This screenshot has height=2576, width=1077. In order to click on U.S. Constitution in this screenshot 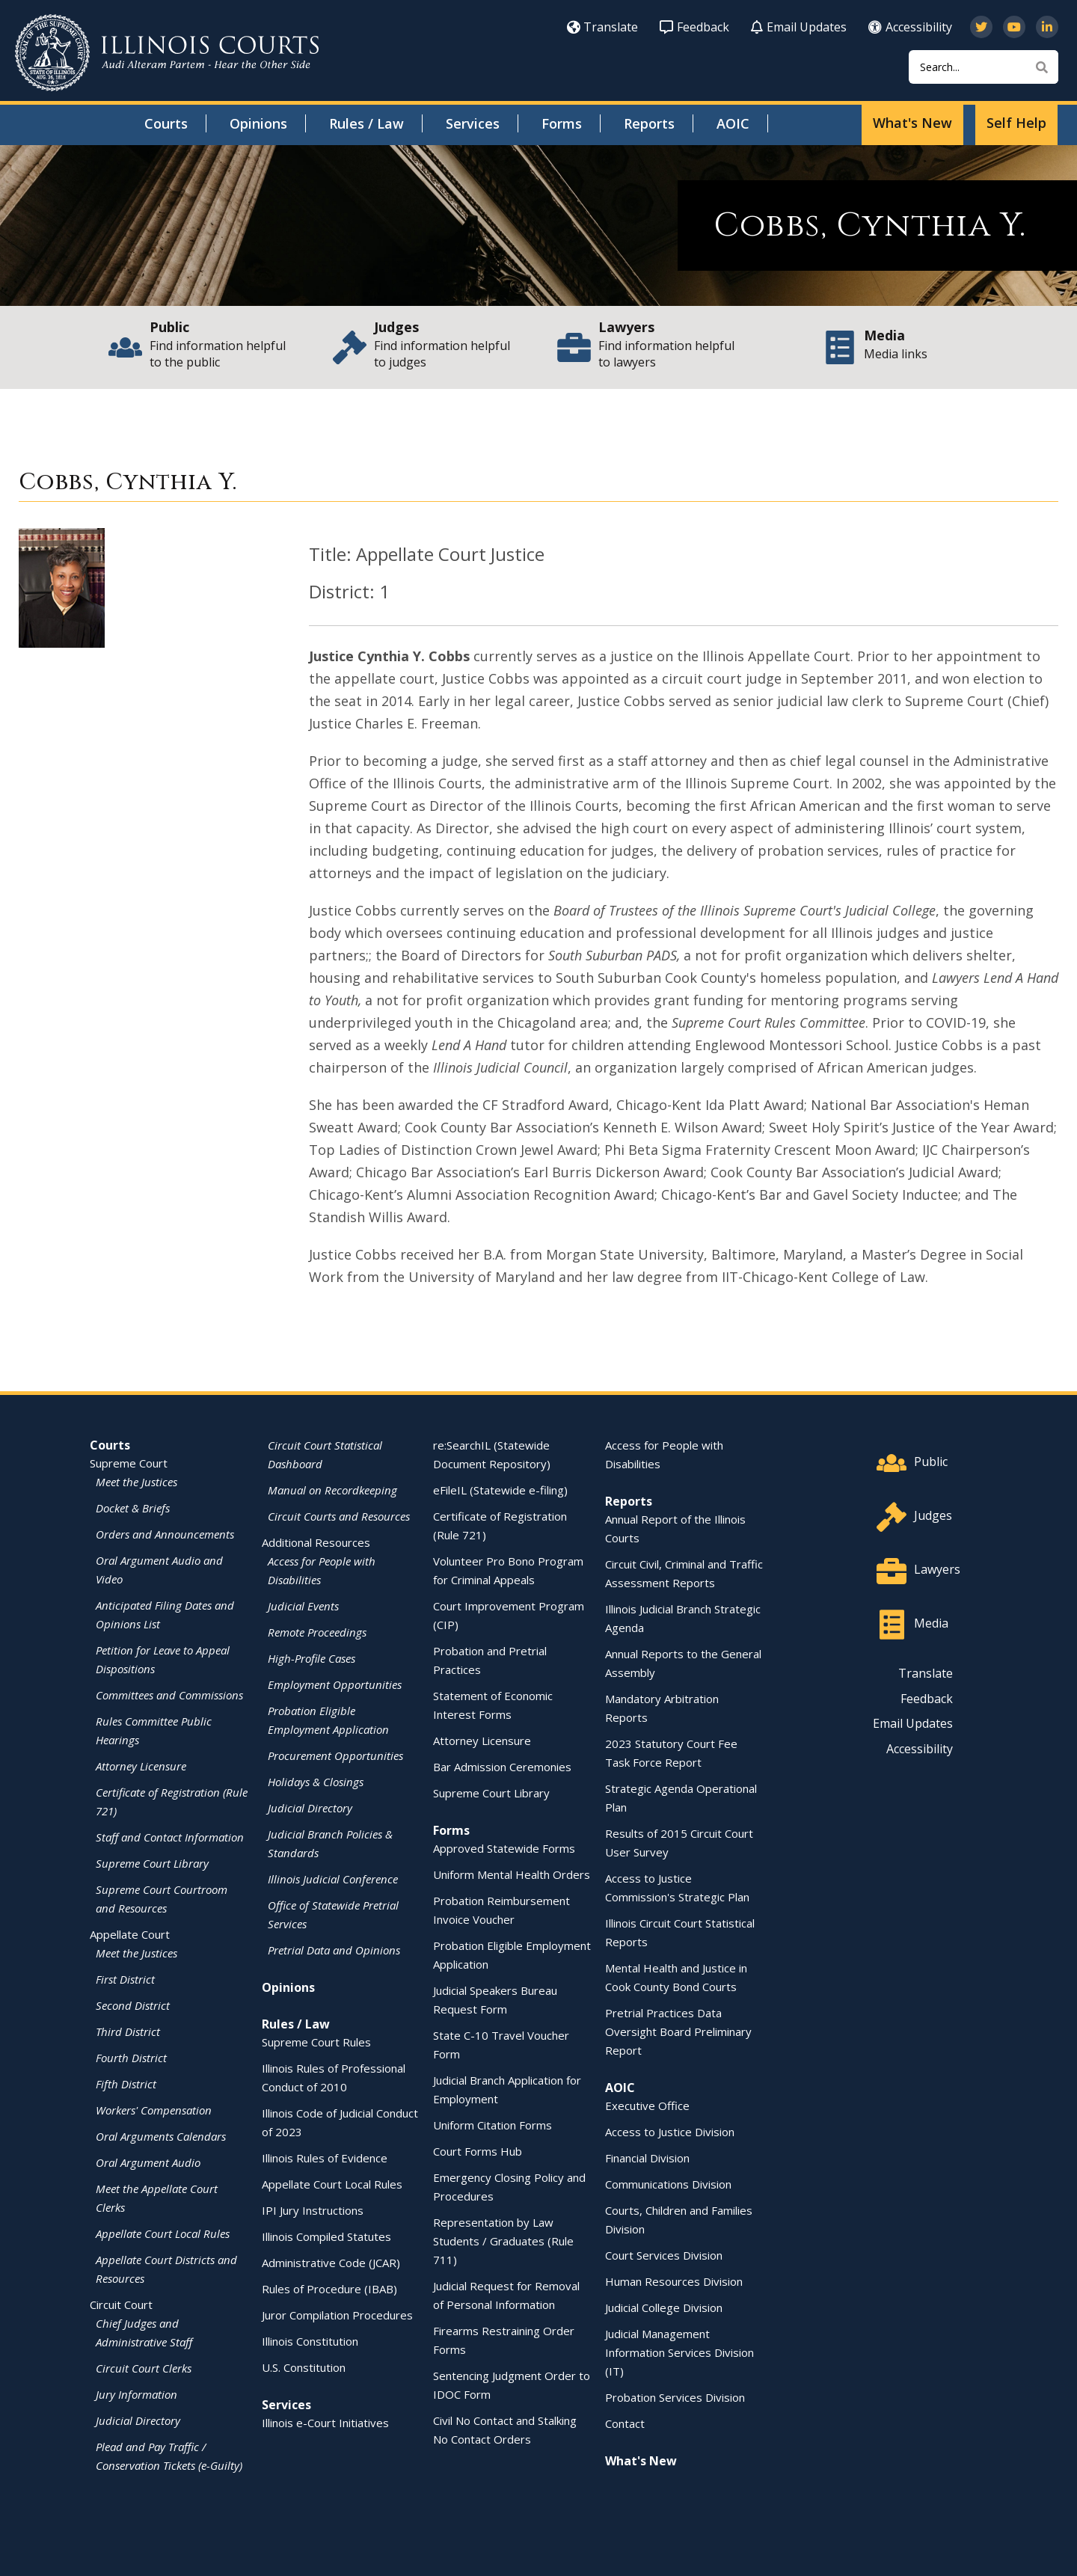, I will do `click(304, 2367)`.